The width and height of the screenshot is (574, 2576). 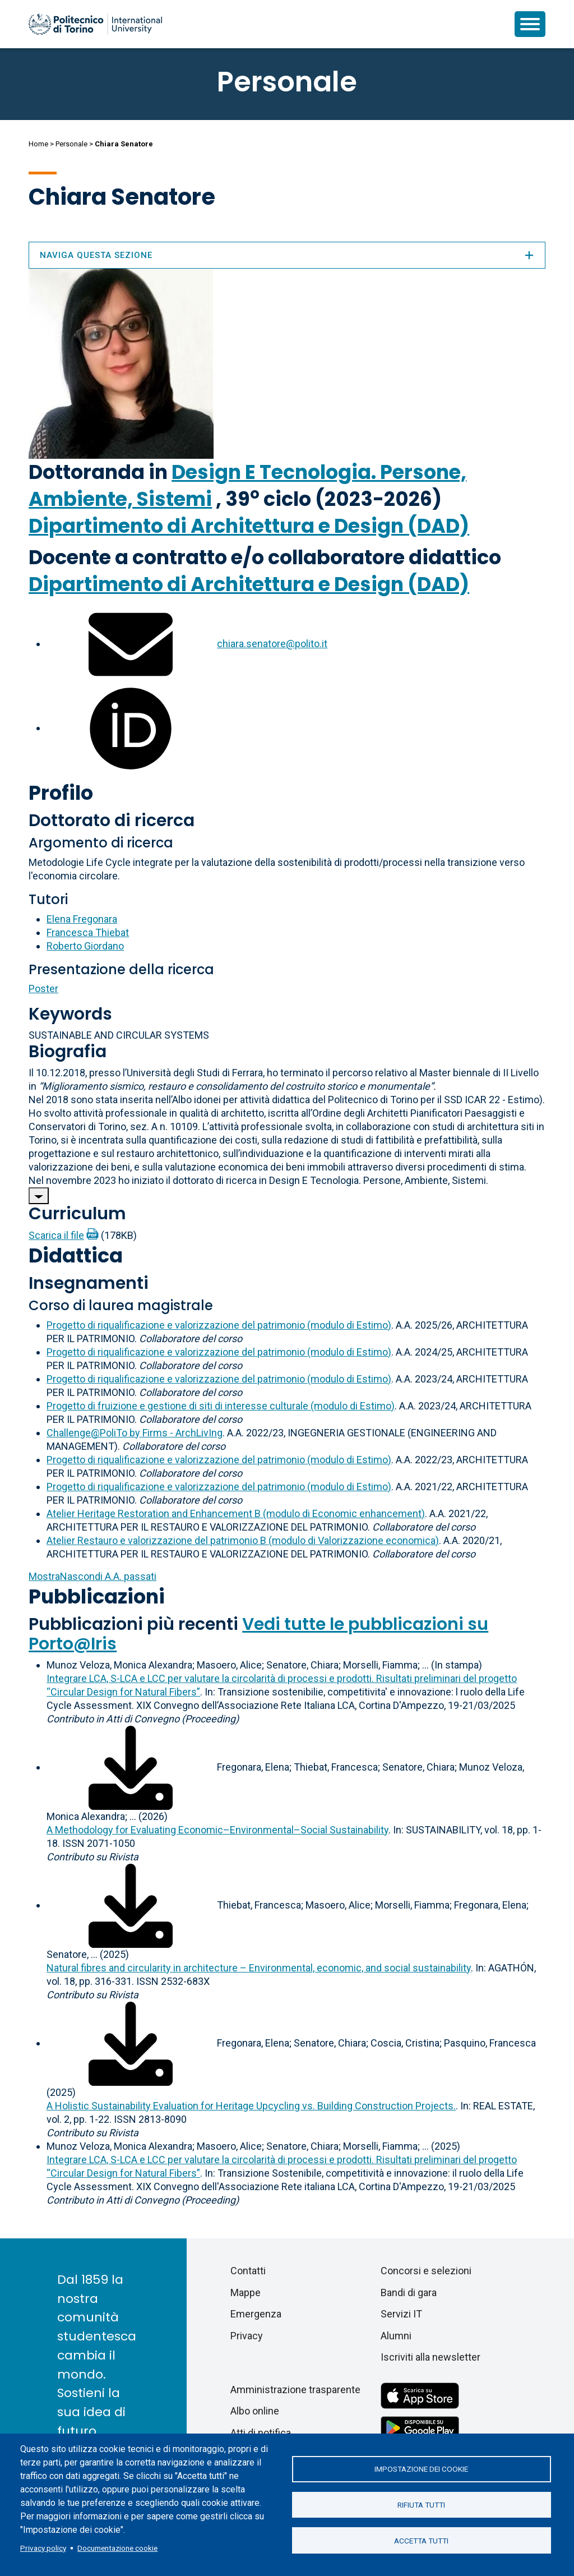 What do you see at coordinates (421, 2541) in the screenshot?
I see `Accetta tutti` at bounding box center [421, 2541].